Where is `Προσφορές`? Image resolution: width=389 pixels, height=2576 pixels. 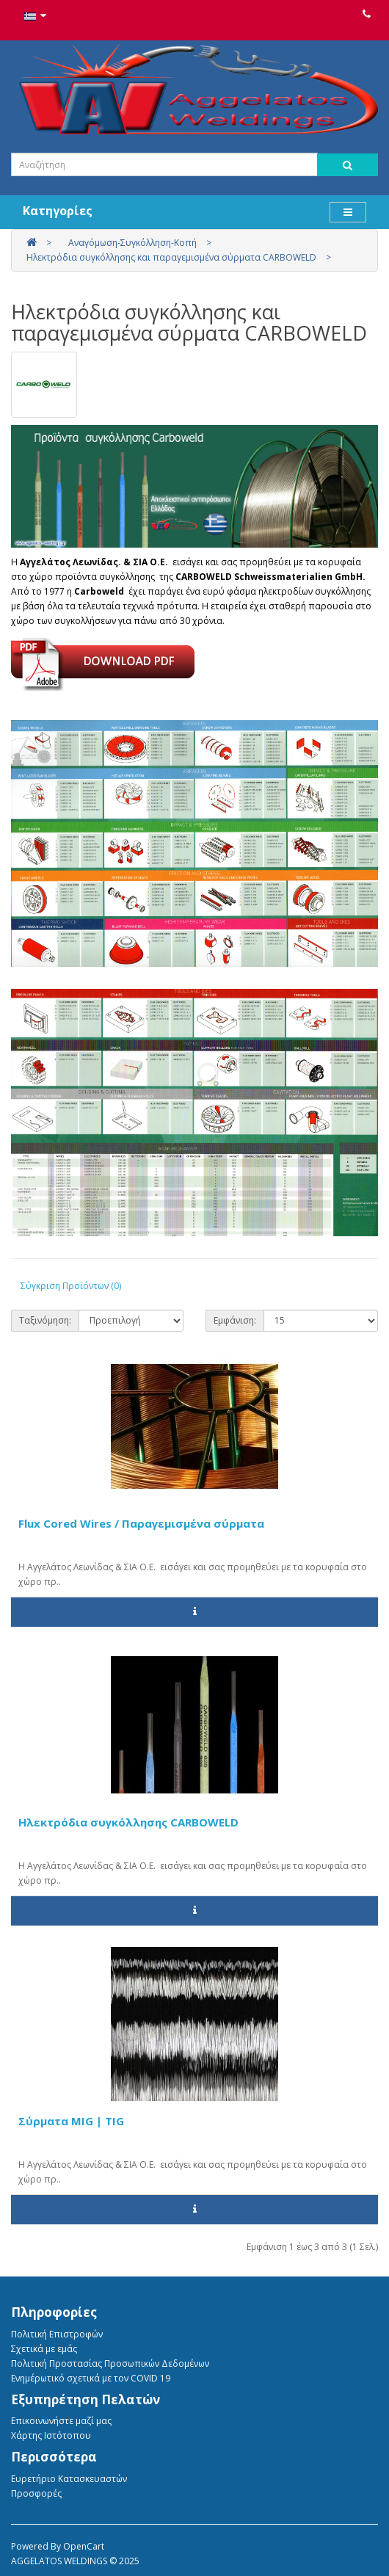
Προσφορές is located at coordinates (36, 2493).